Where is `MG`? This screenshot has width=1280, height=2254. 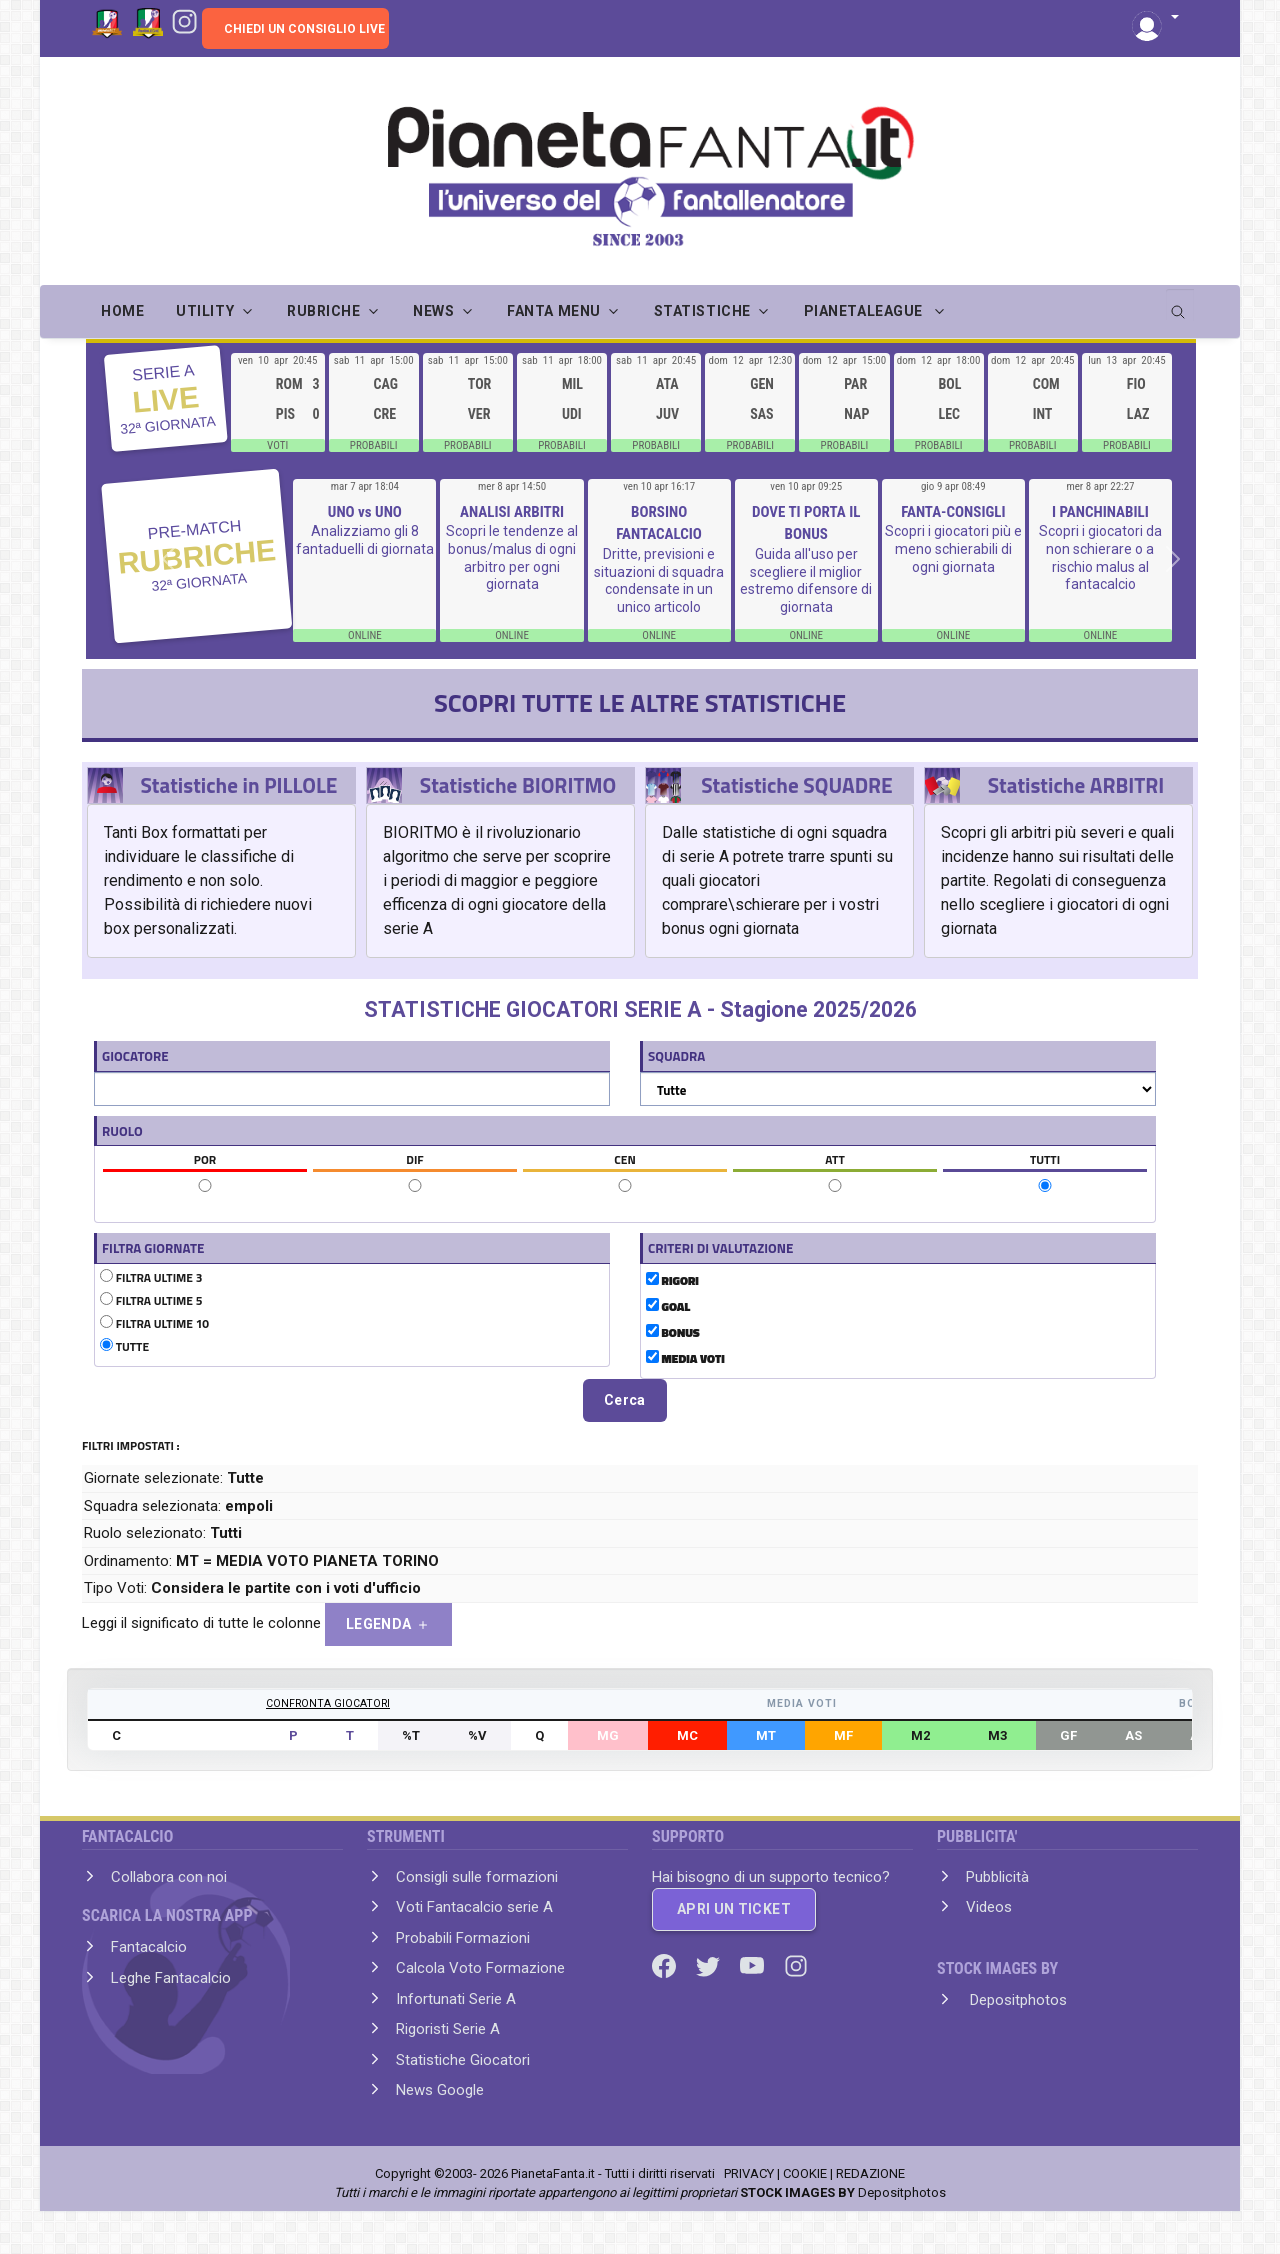
MG is located at coordinates (608, 1735).